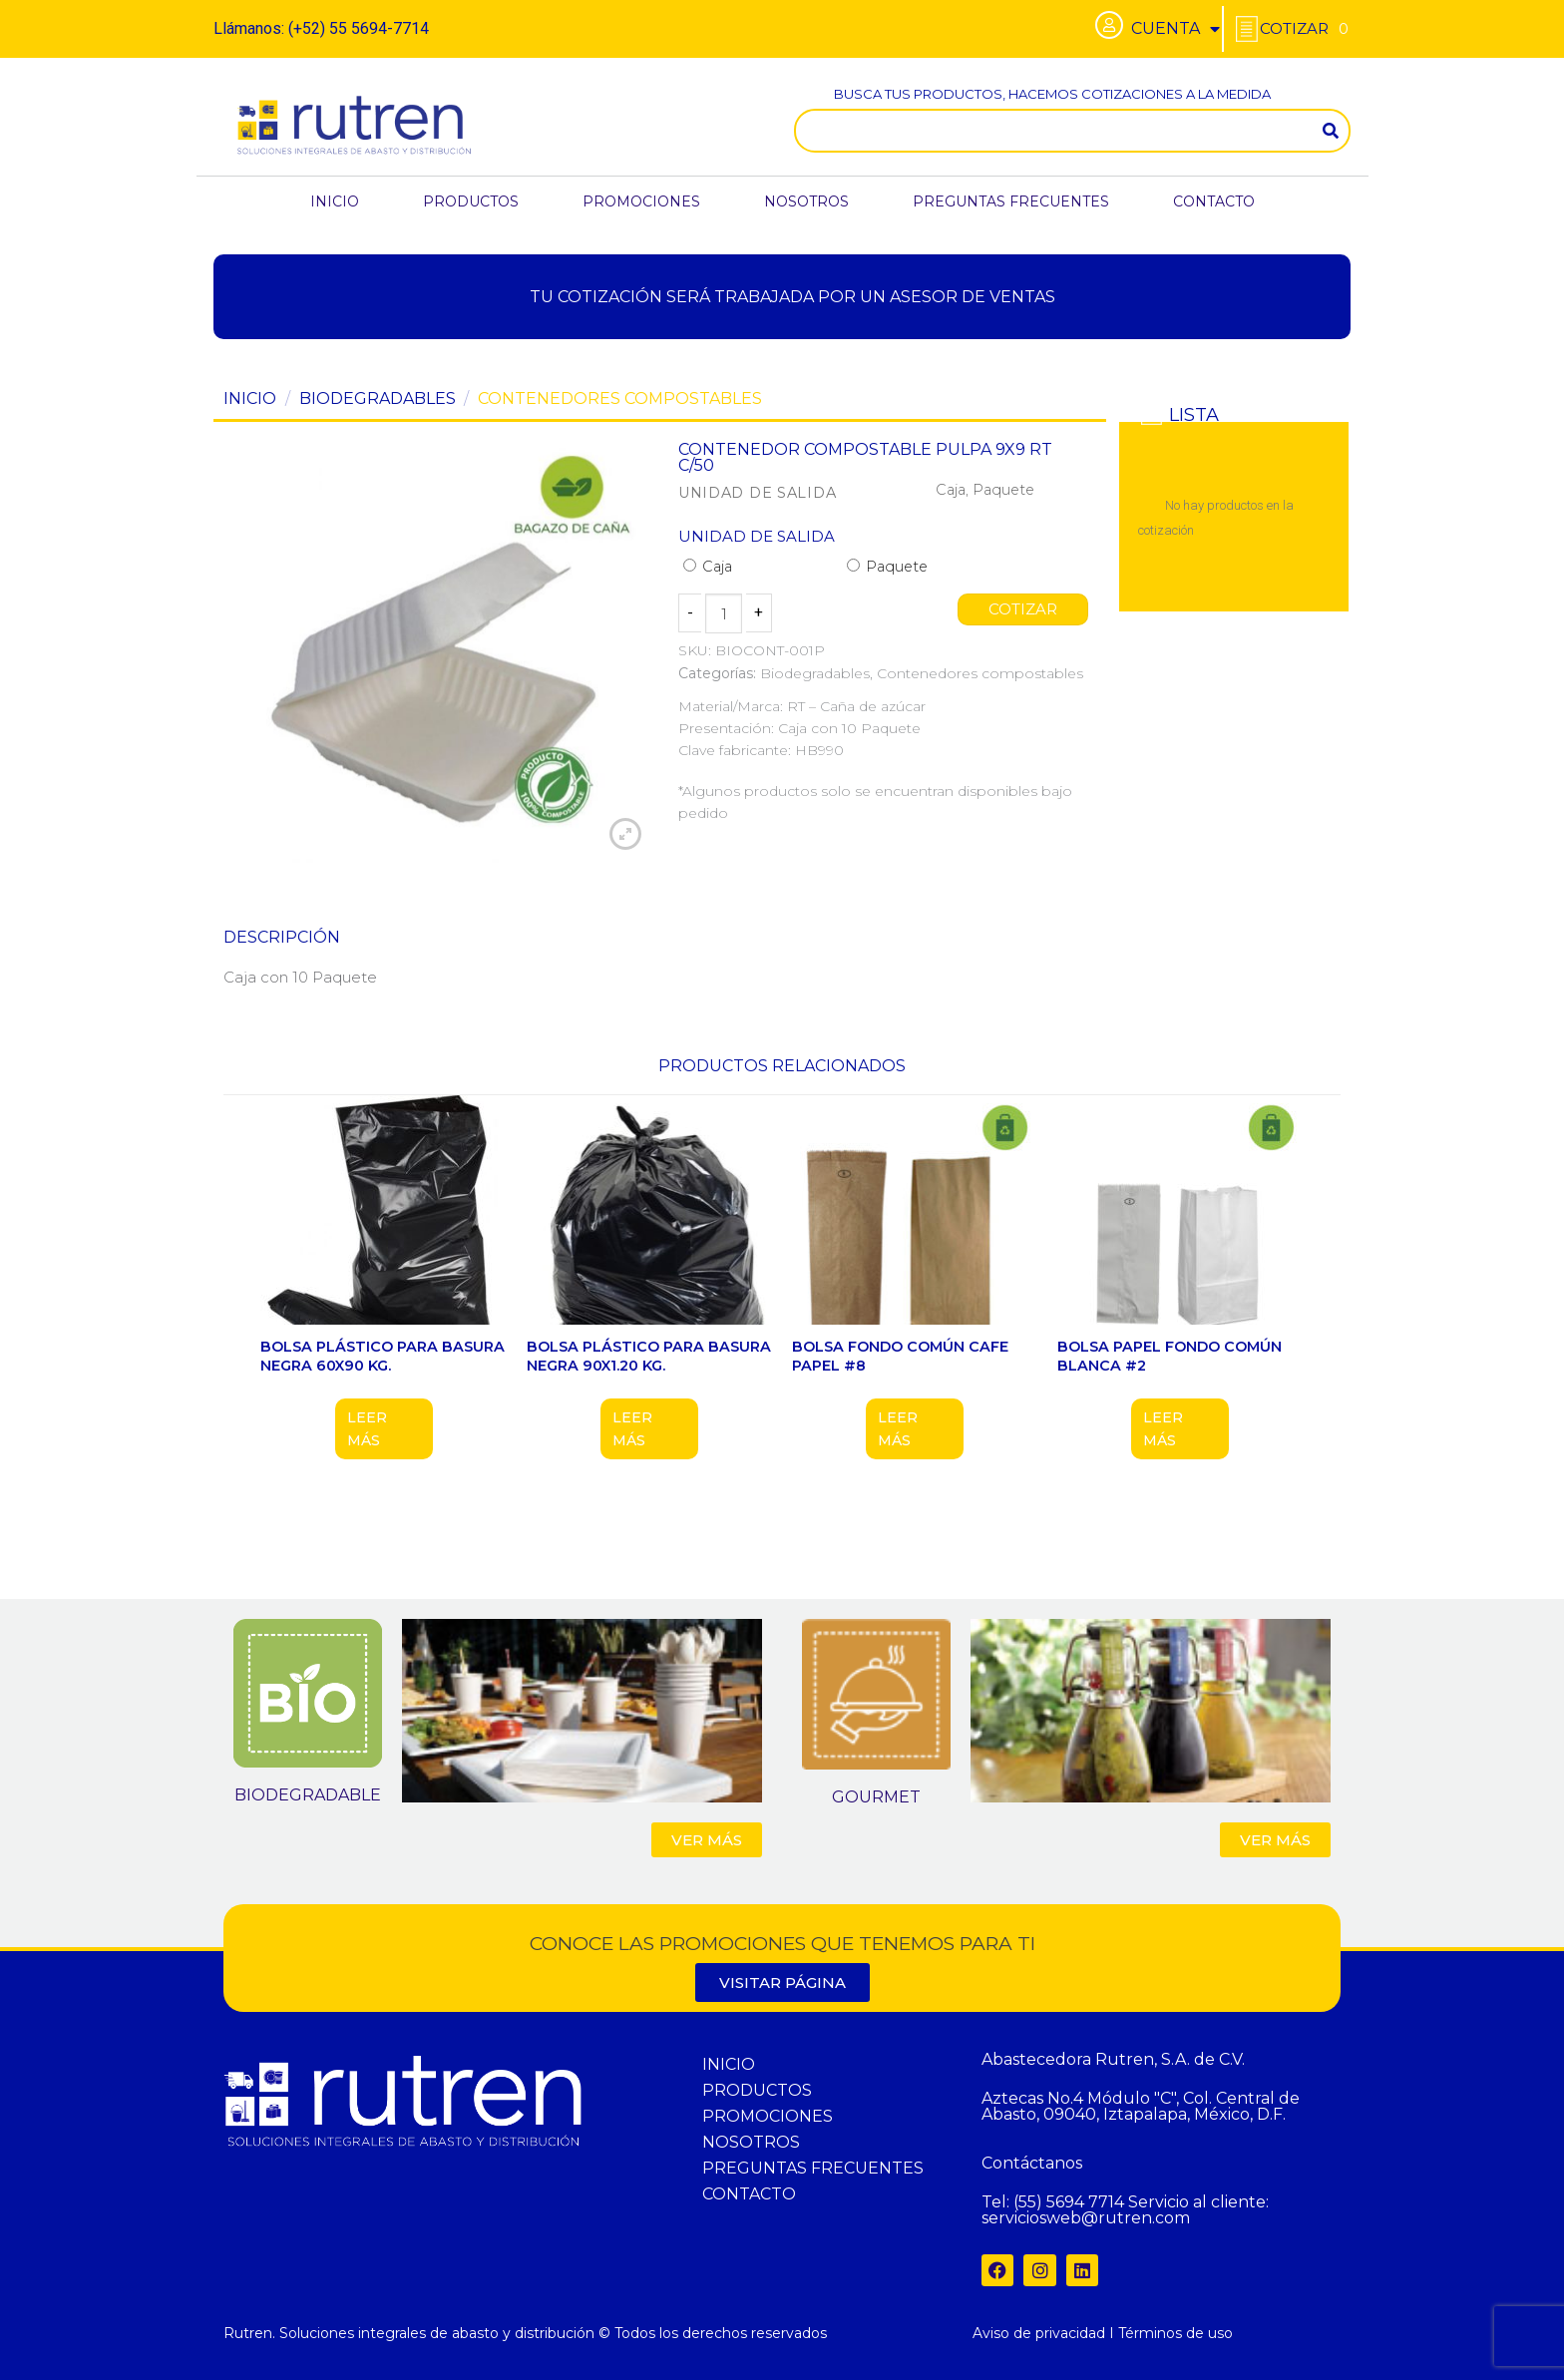  I want to click on CONTACTO, so click(1214, 201).